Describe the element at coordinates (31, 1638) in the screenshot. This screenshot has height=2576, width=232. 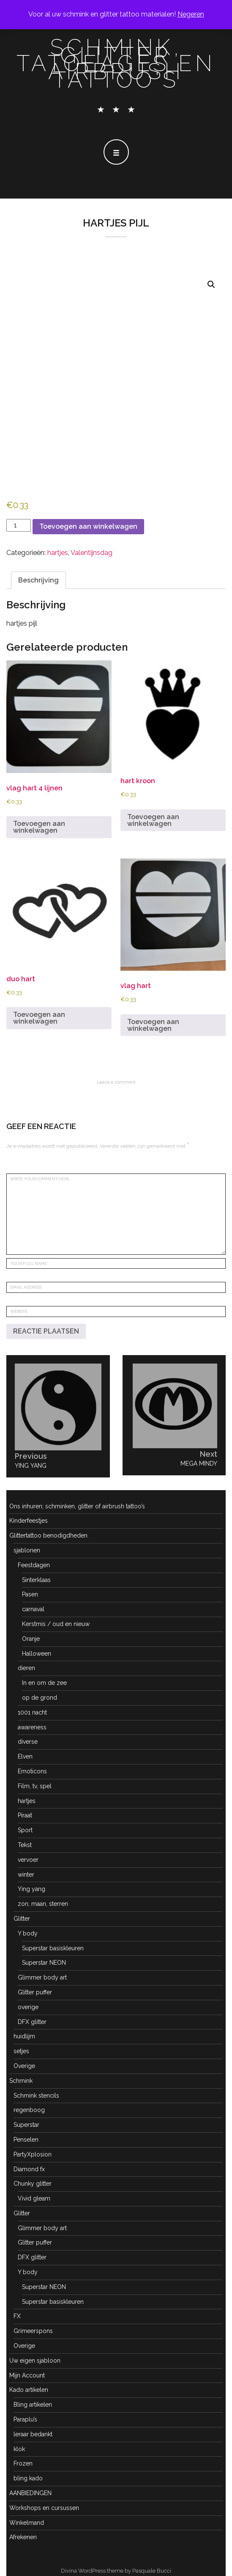
I see `Oranje` at that location.